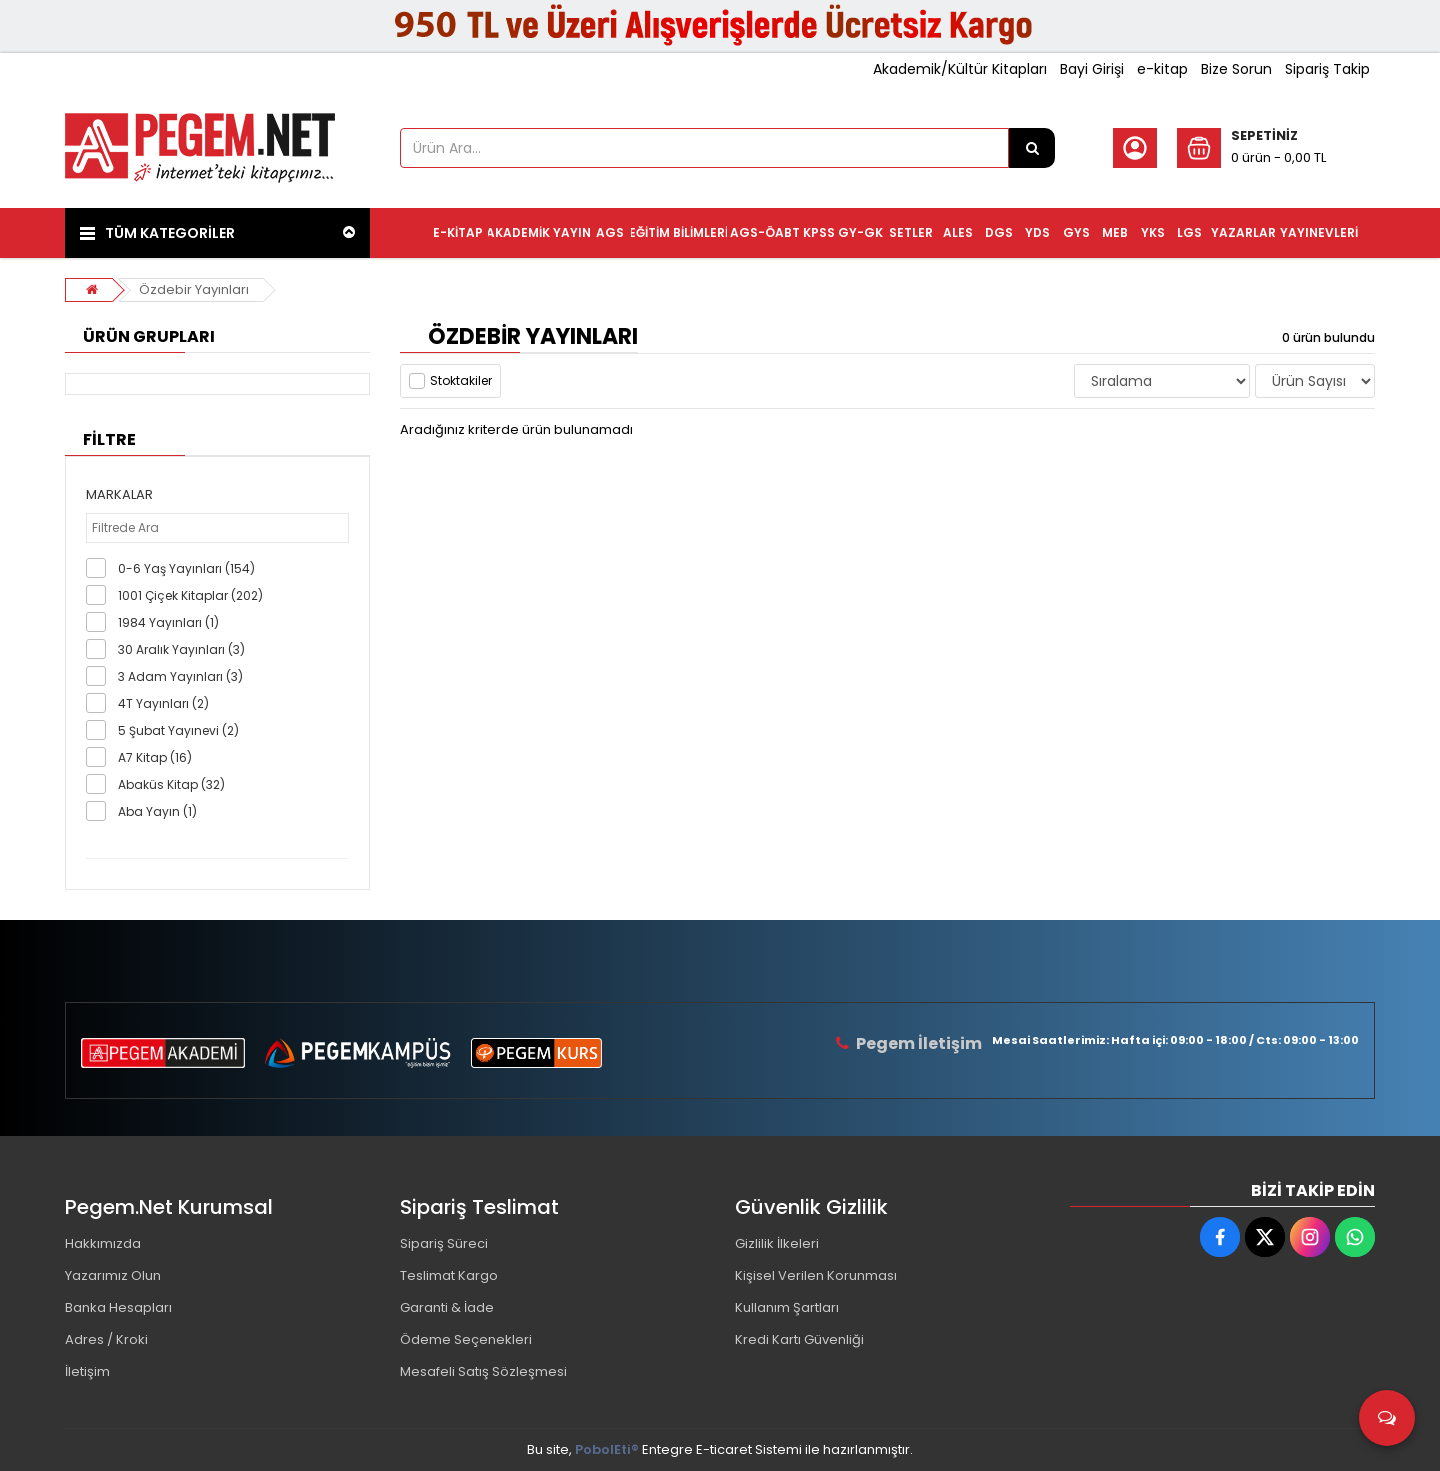 The width and height of the screenshot is (1440, 1471). Describe the element at coordinates (466, 1339) in the screenshot. I see `Ödeme Seçenekleri` at that location.